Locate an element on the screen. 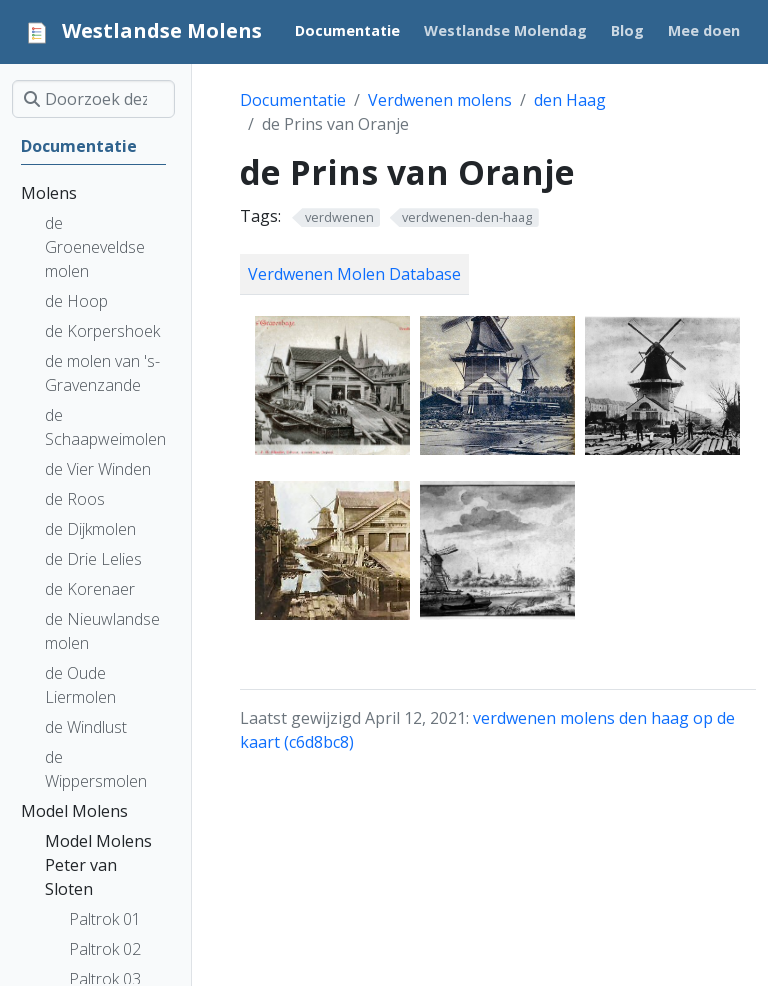 The width and height of the screenshot is (768, 986). [Doorzoek deze site] is located at coordinates (93, 99).